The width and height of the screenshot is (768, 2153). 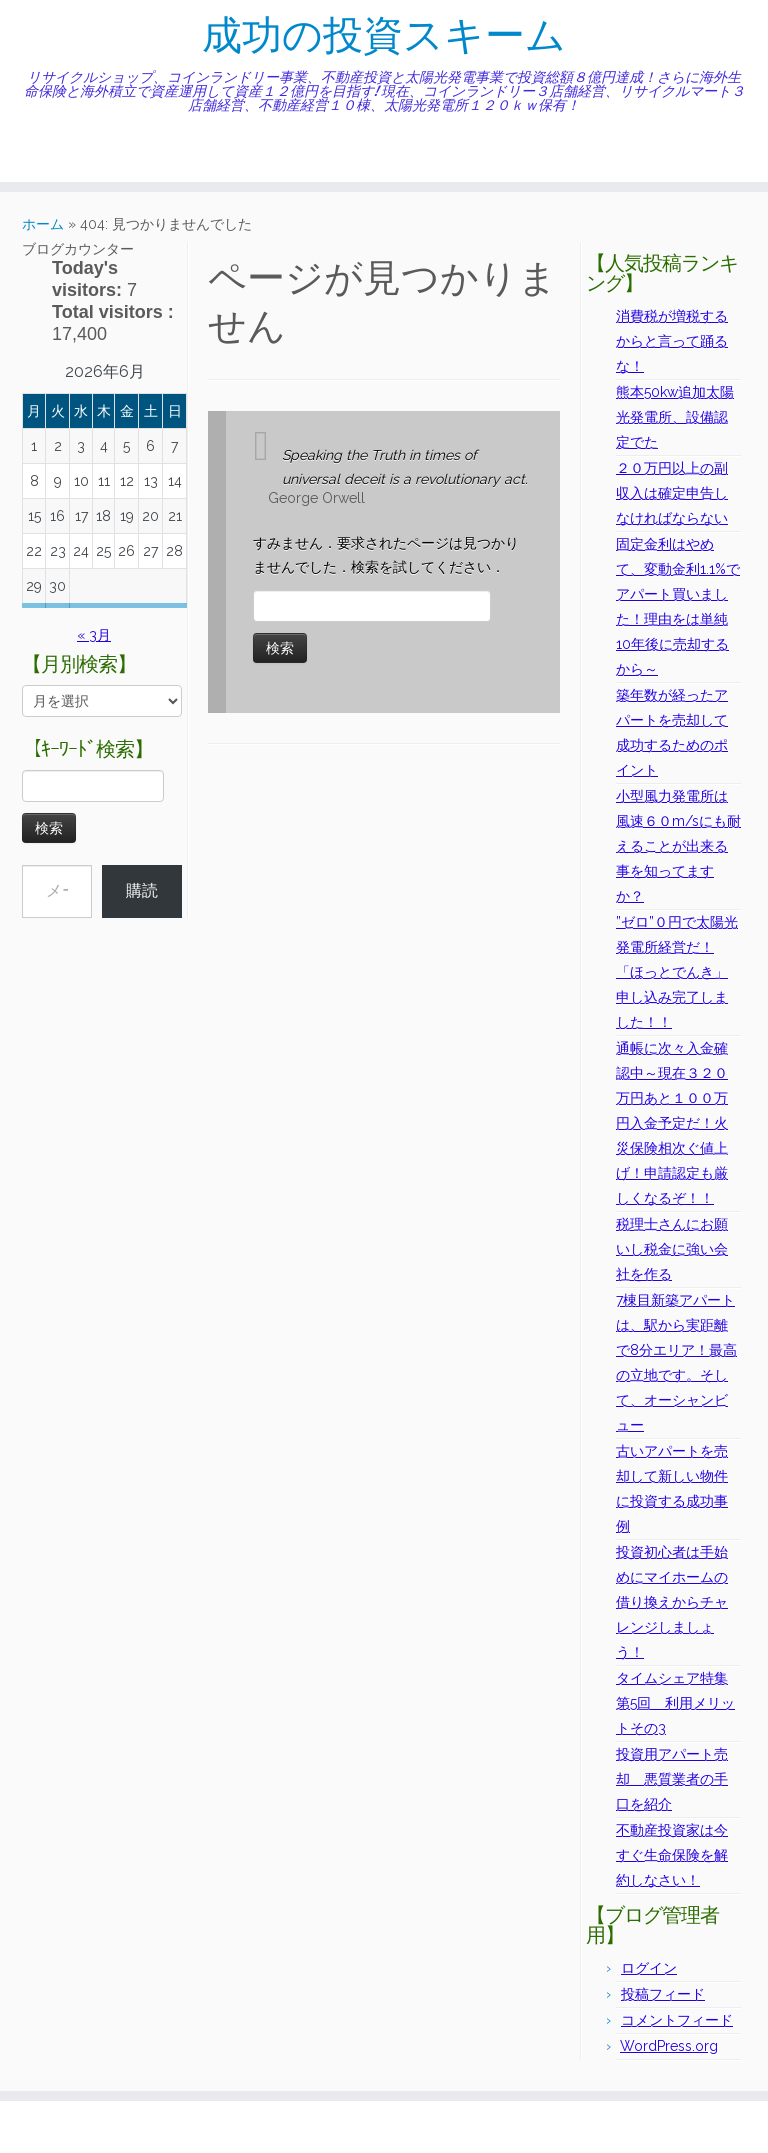 I want to click on コメントフィード, so click(x=677, y=2020).